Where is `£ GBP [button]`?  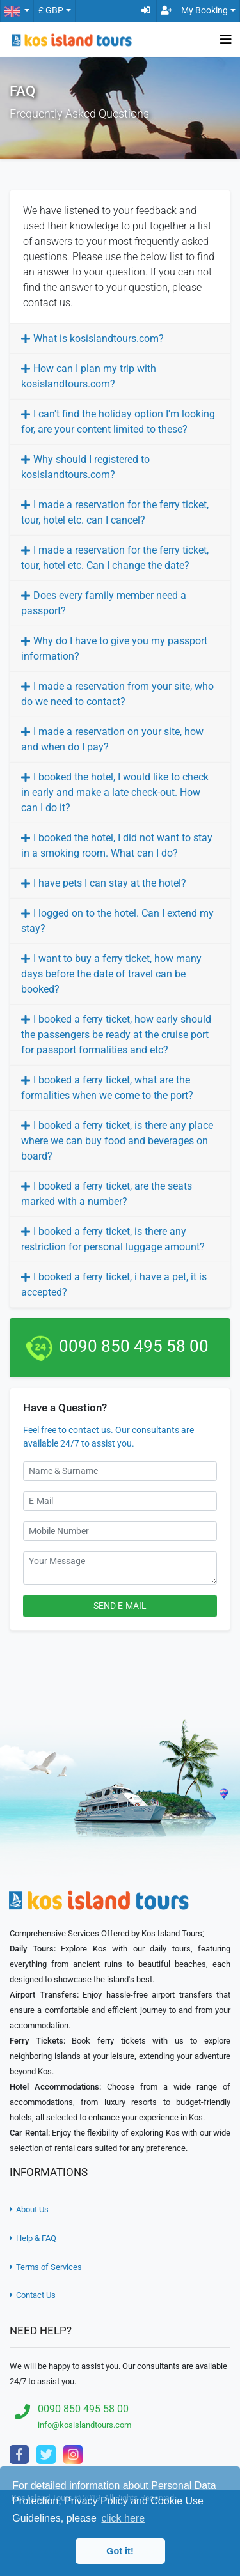 £ GBP [button] is located at coordinates (50, 10).